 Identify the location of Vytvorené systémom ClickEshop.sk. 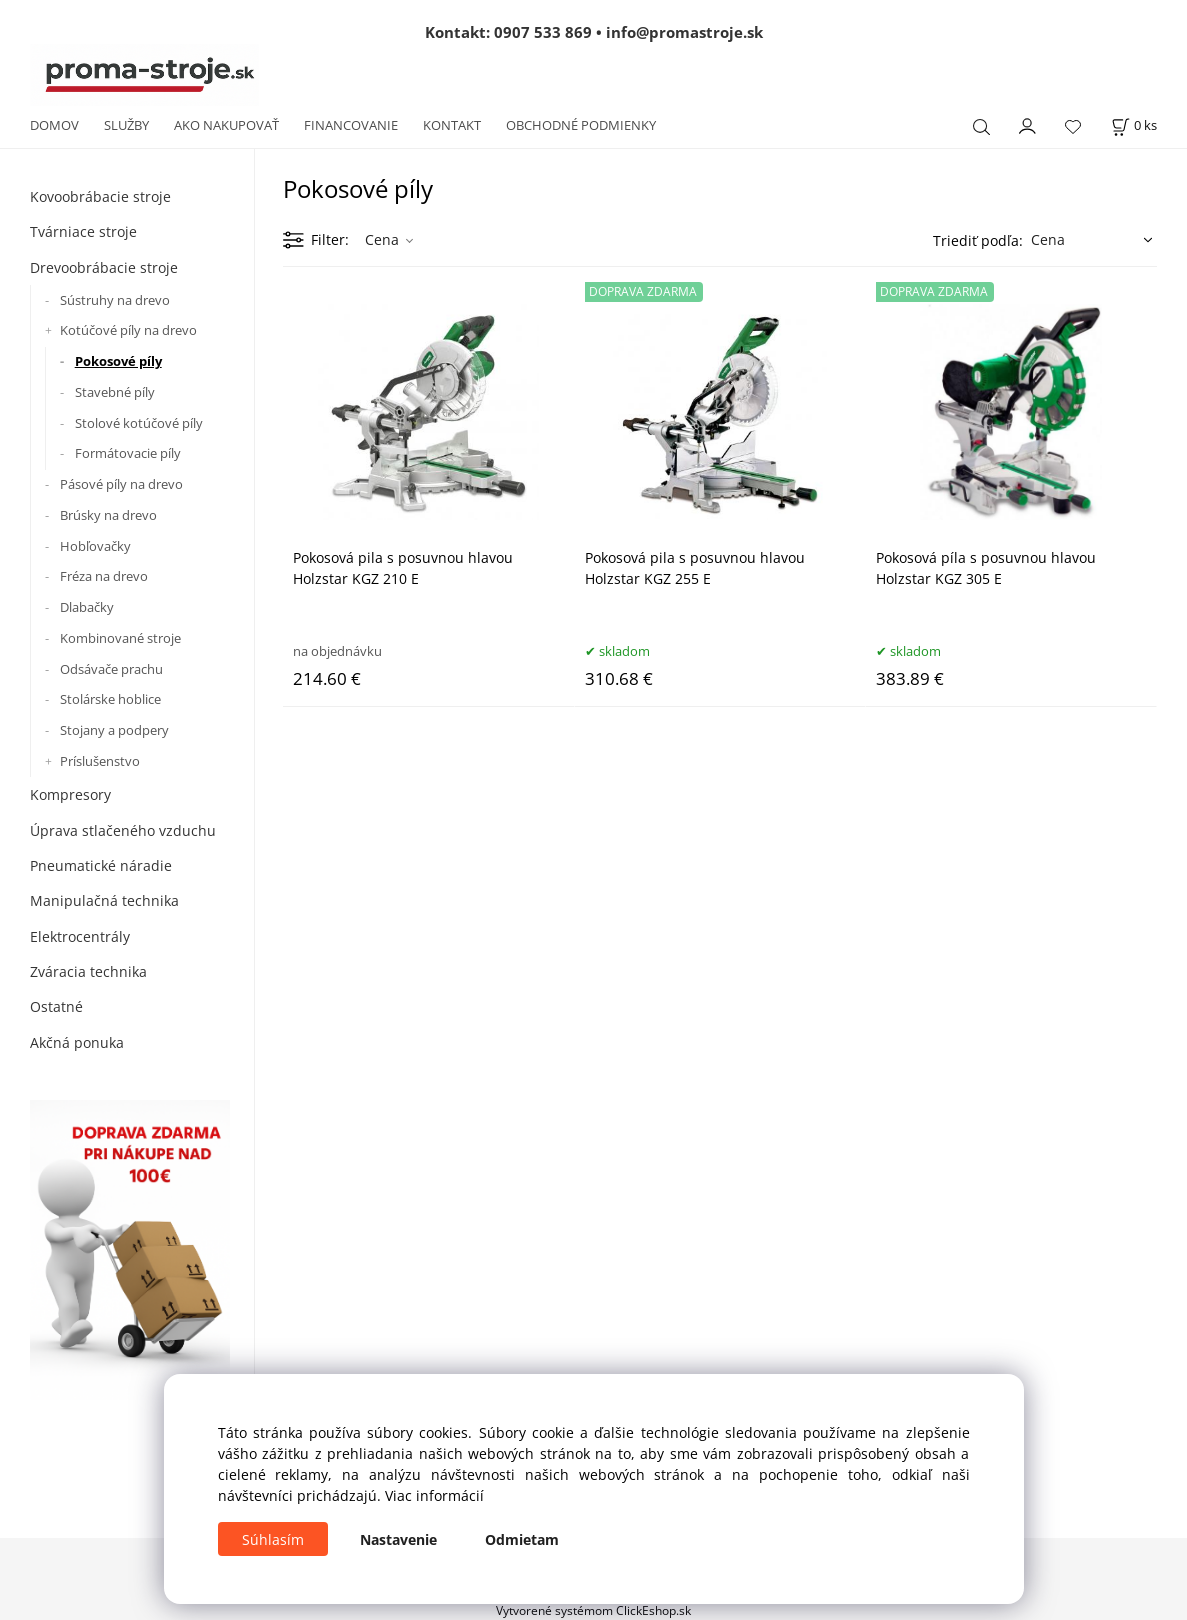
(593, 1610).